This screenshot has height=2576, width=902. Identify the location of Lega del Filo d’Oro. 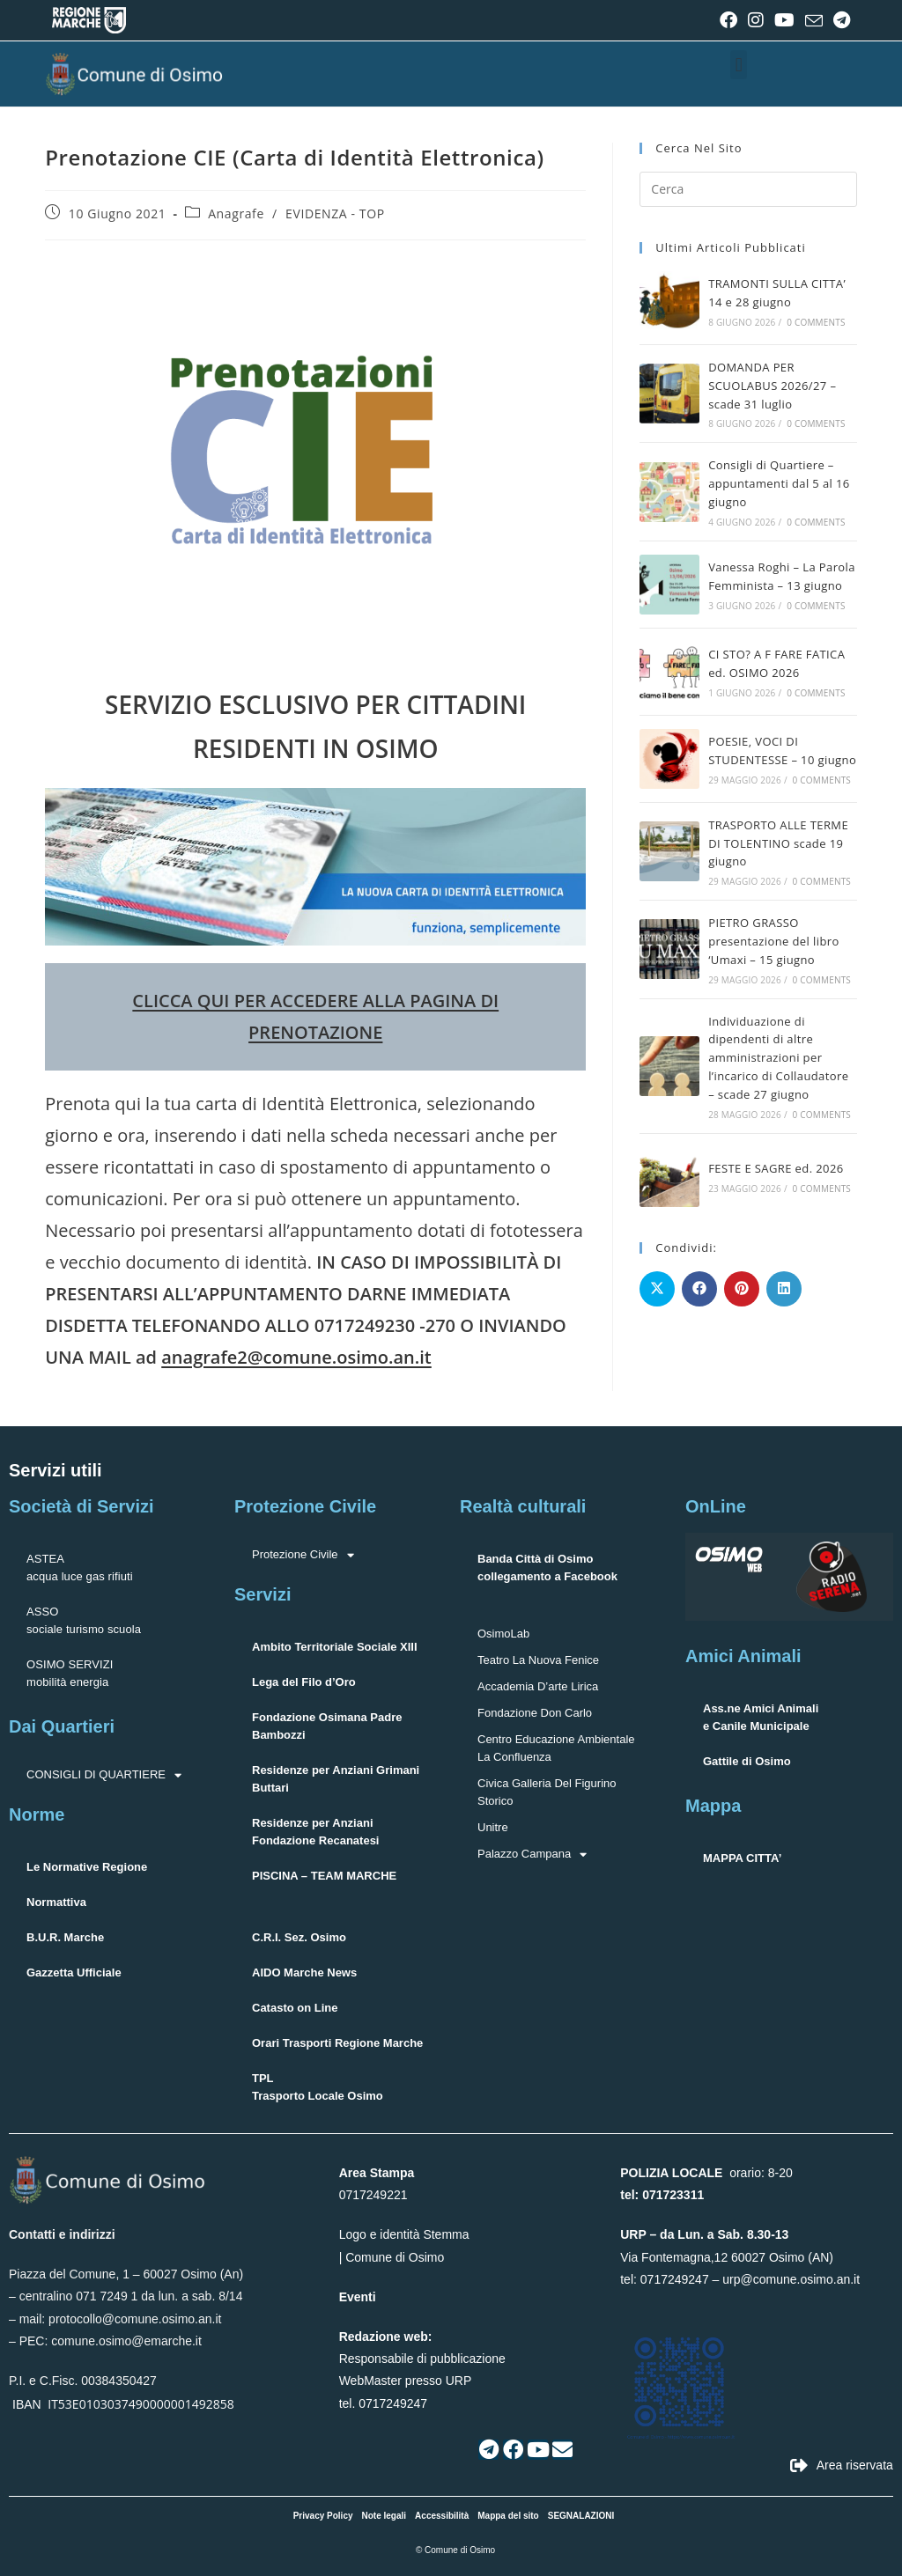
(304, 1682).